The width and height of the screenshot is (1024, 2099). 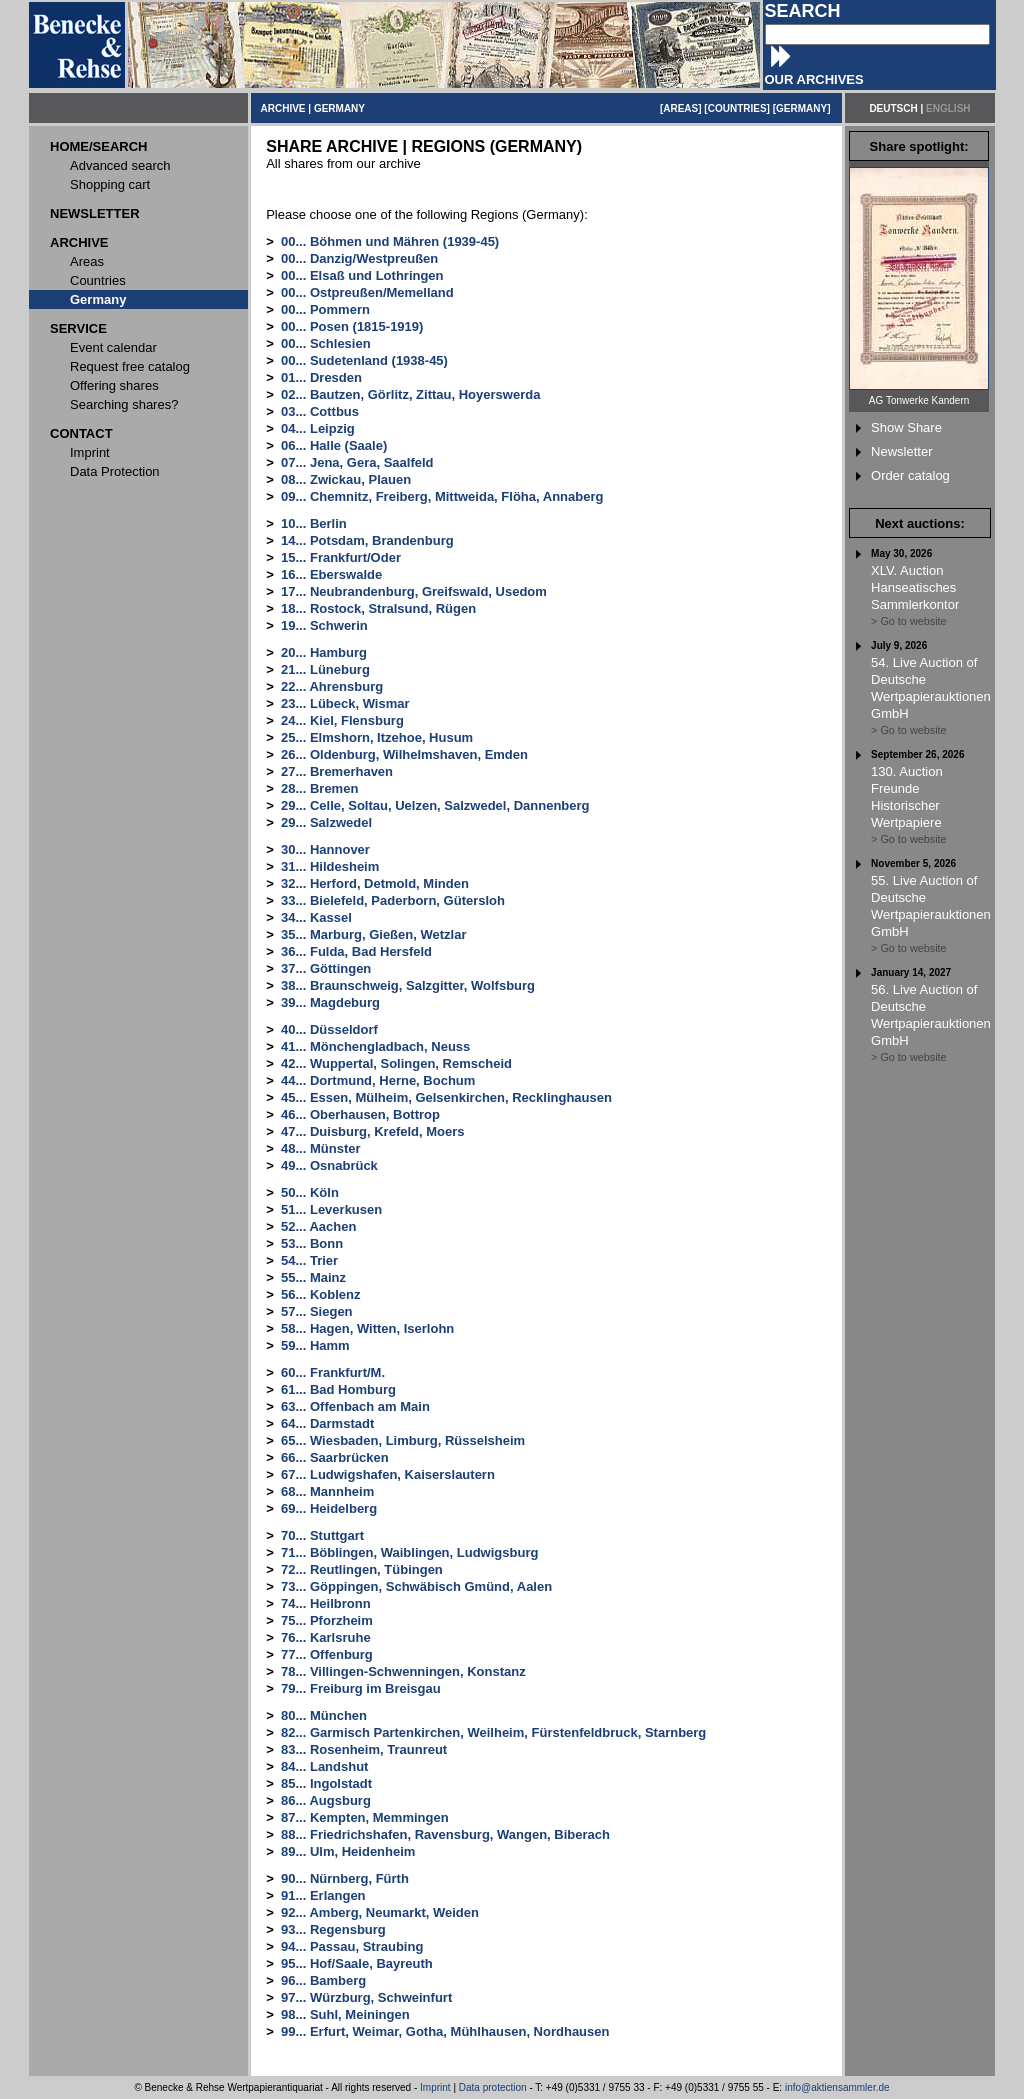 I want to click on 96... Bamberg, so click(x=323, y=1980).